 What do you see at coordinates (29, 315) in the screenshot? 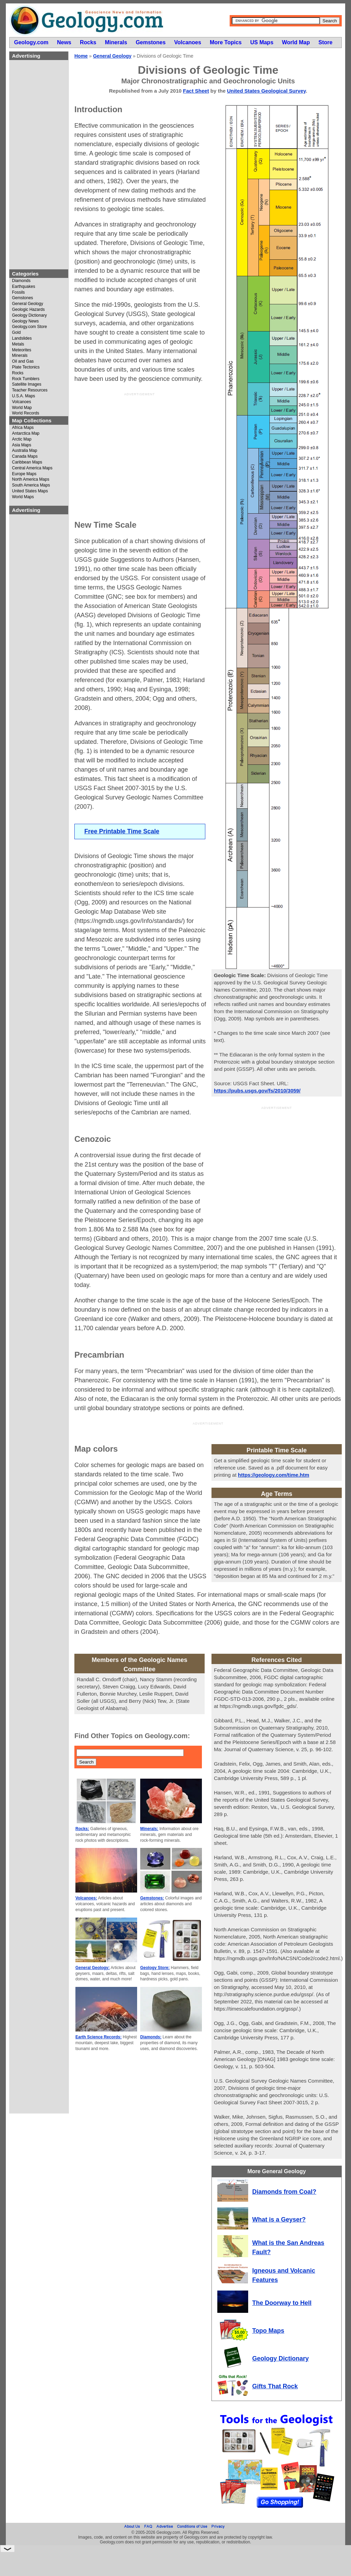
I see `Geology Dictionary` at bounding box center [29, 315].